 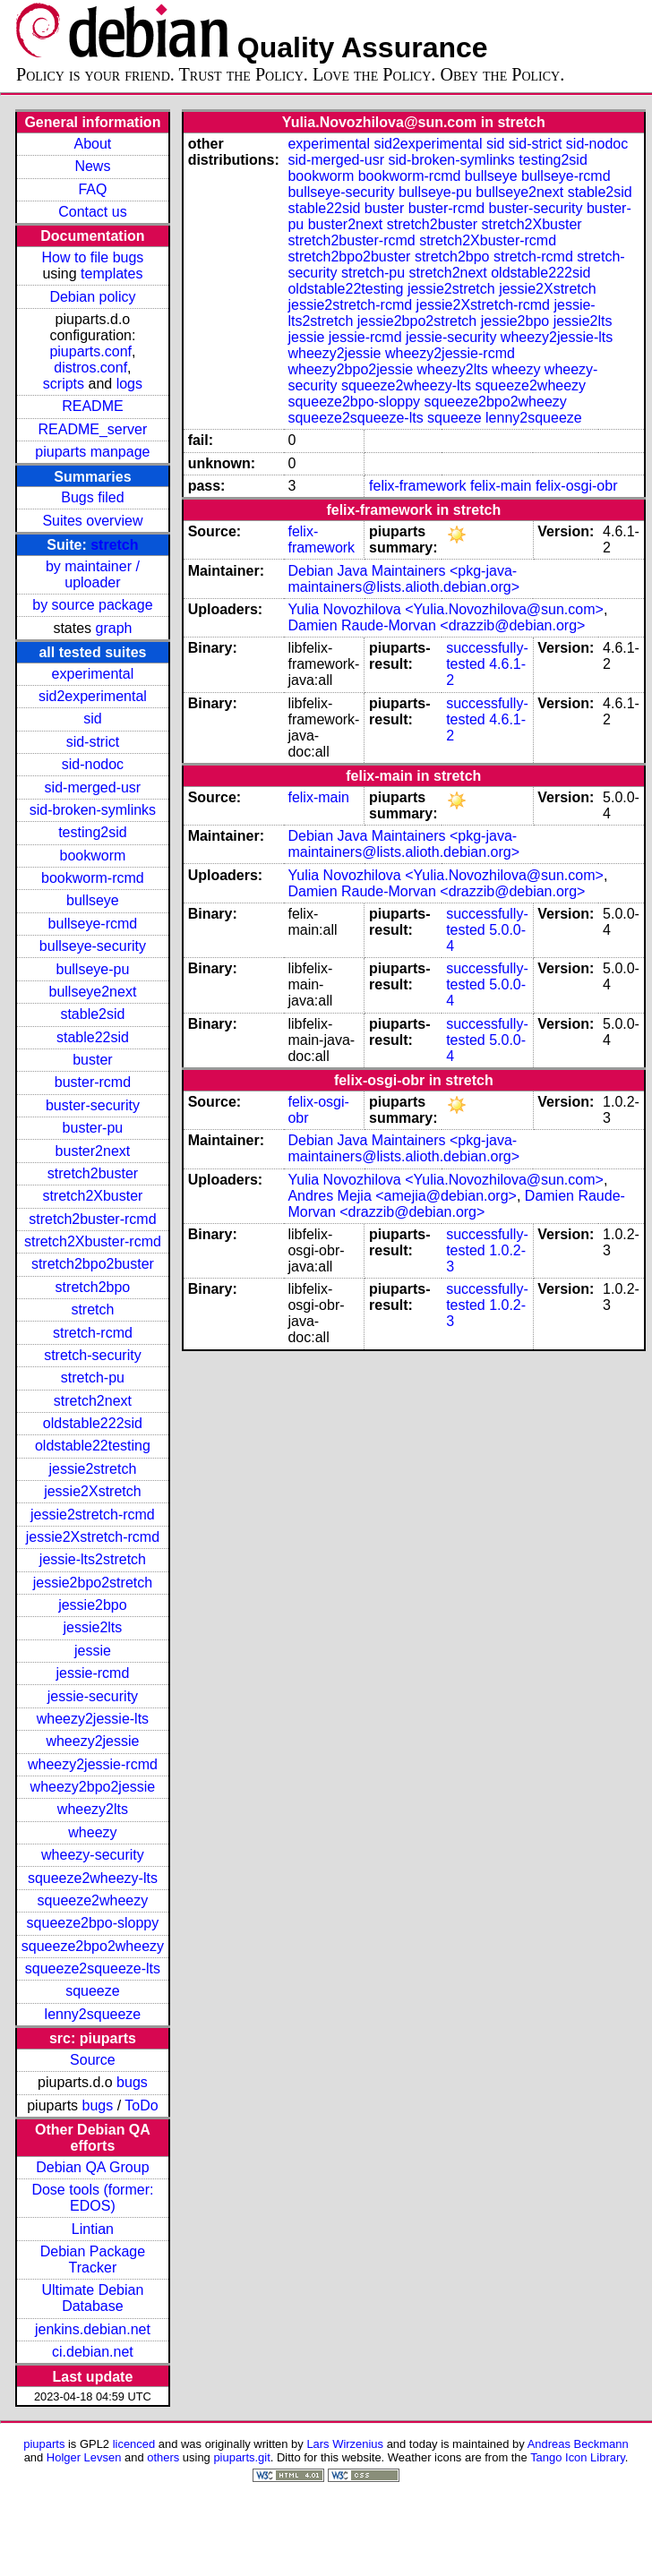 What do you see at coordinates (92, 1741) in the screenshot?
I see `wheezy2jessie` at bounding box center [92, 1741].